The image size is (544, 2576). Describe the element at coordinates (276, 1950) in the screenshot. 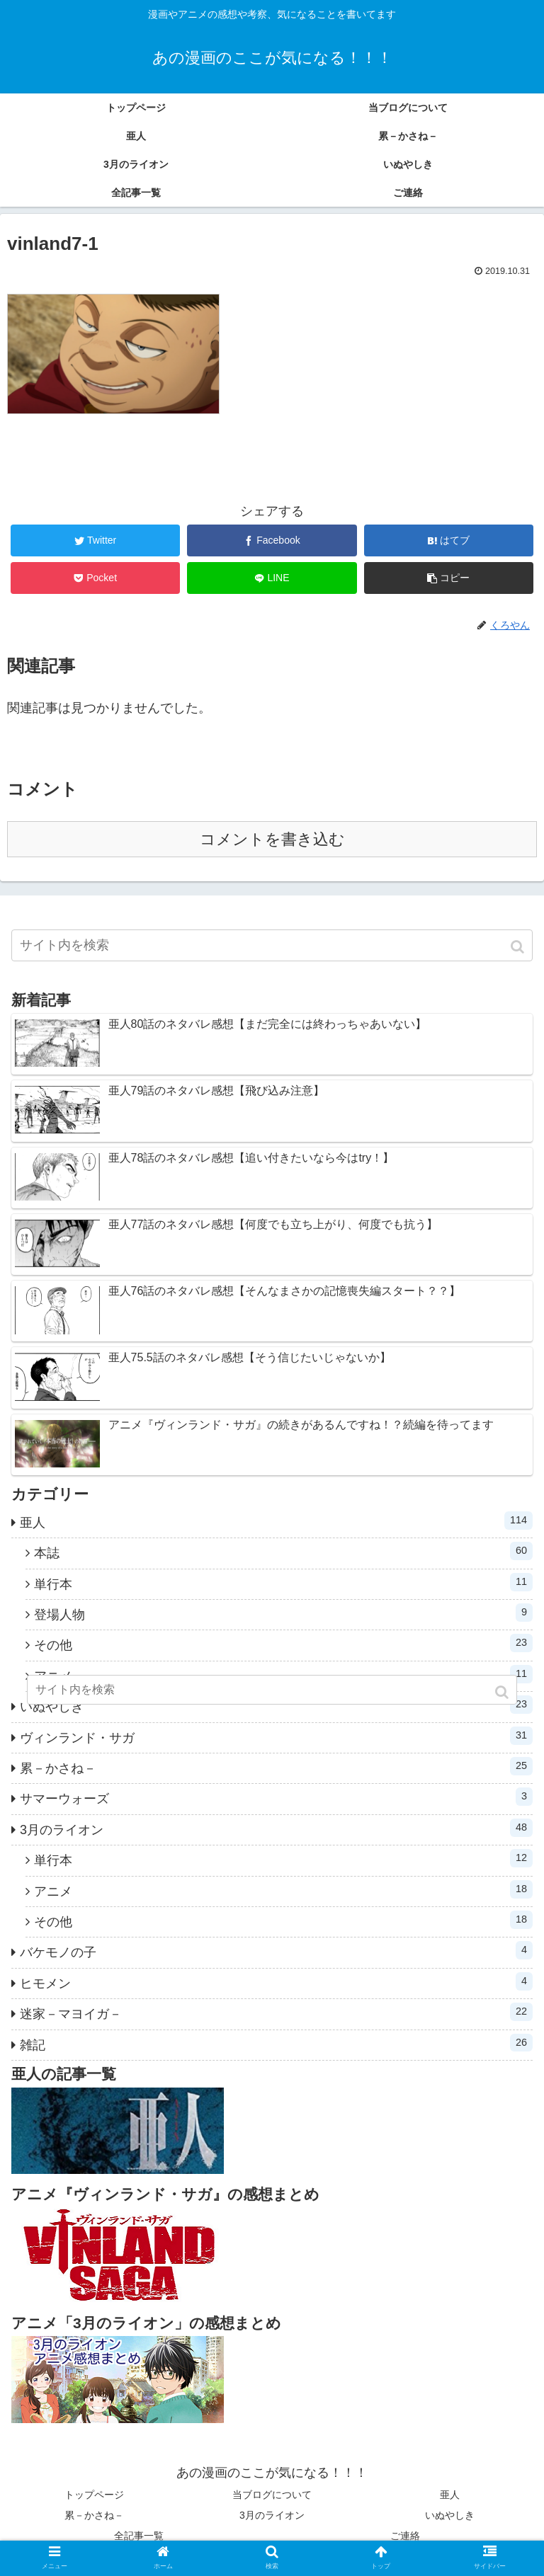

I see `バケモノの子` at that location.